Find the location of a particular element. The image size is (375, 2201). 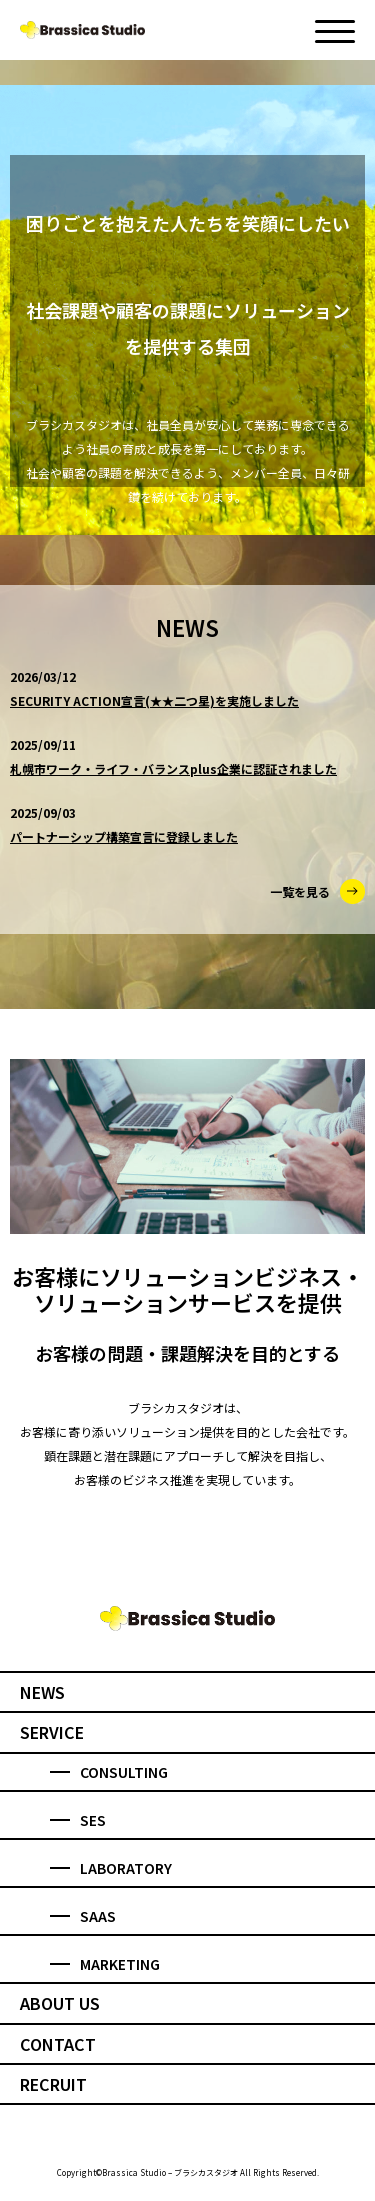

MARKETING is located at coordinates (105, 1964).